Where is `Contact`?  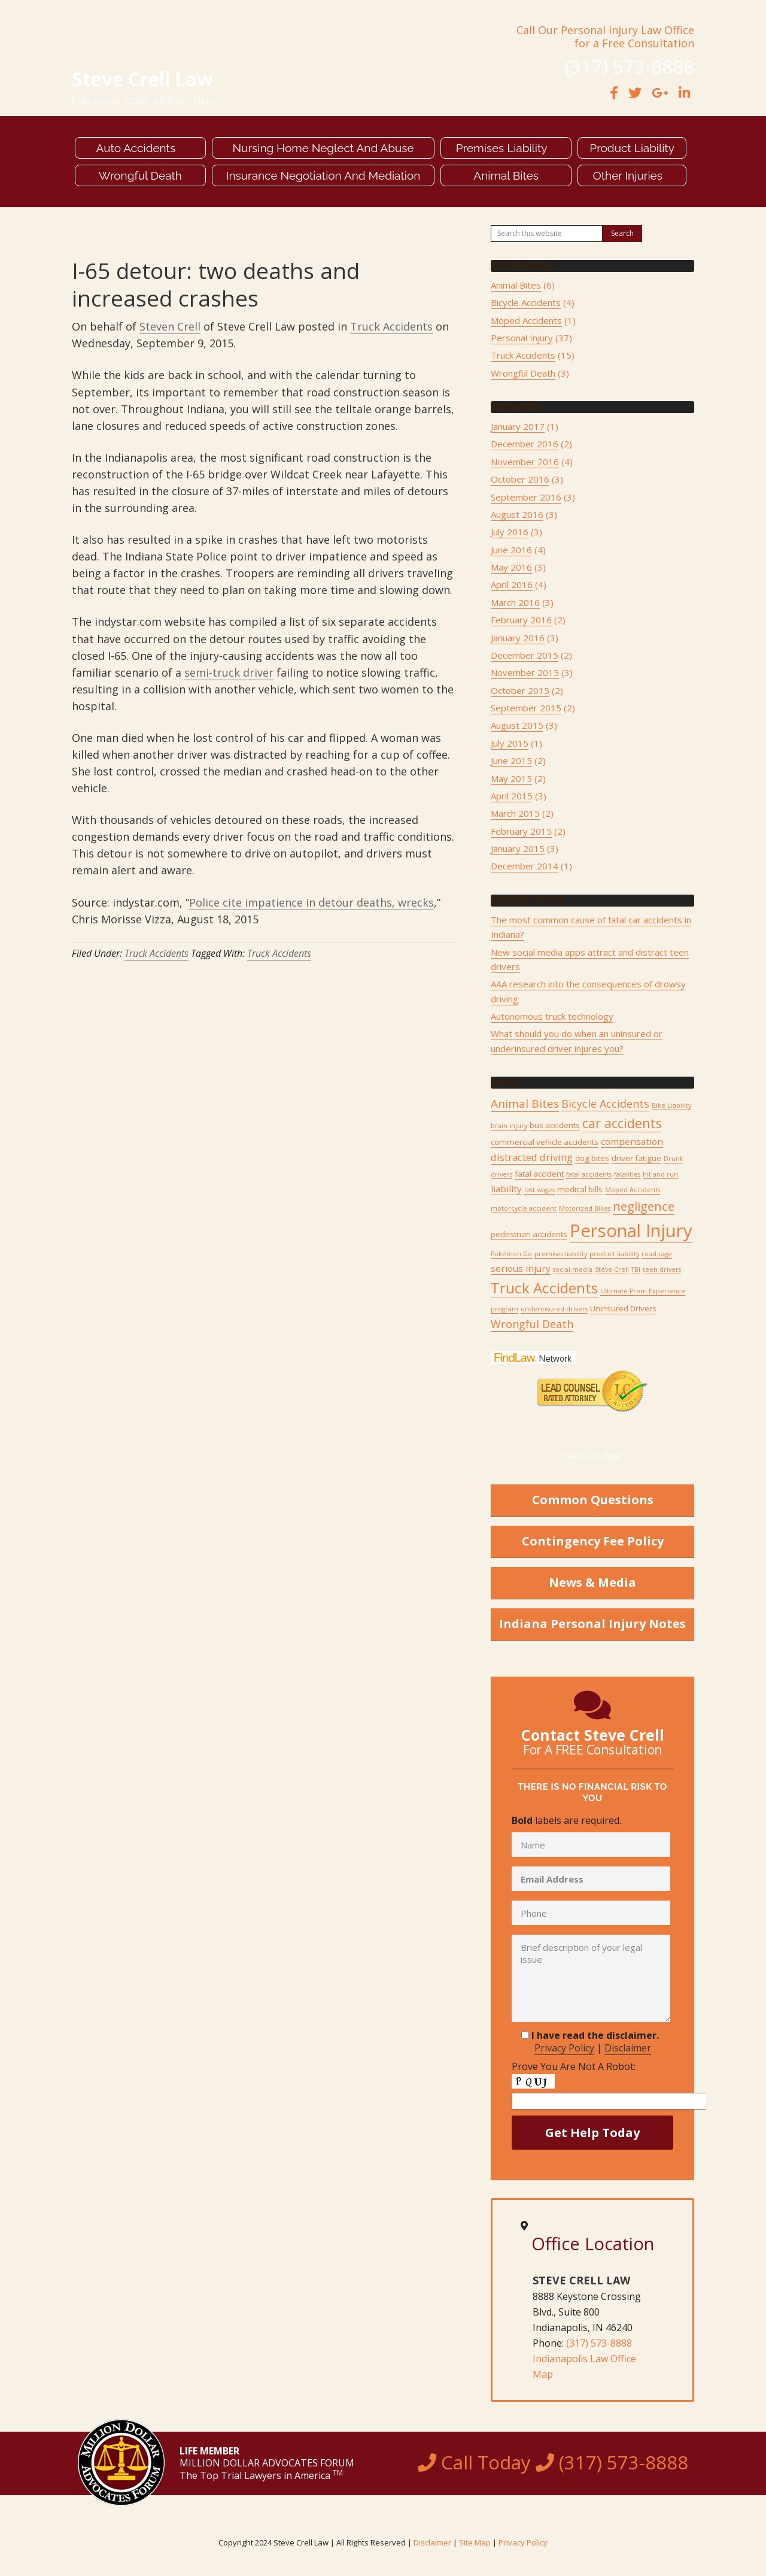 Contact is located at coordinates (414, 31).